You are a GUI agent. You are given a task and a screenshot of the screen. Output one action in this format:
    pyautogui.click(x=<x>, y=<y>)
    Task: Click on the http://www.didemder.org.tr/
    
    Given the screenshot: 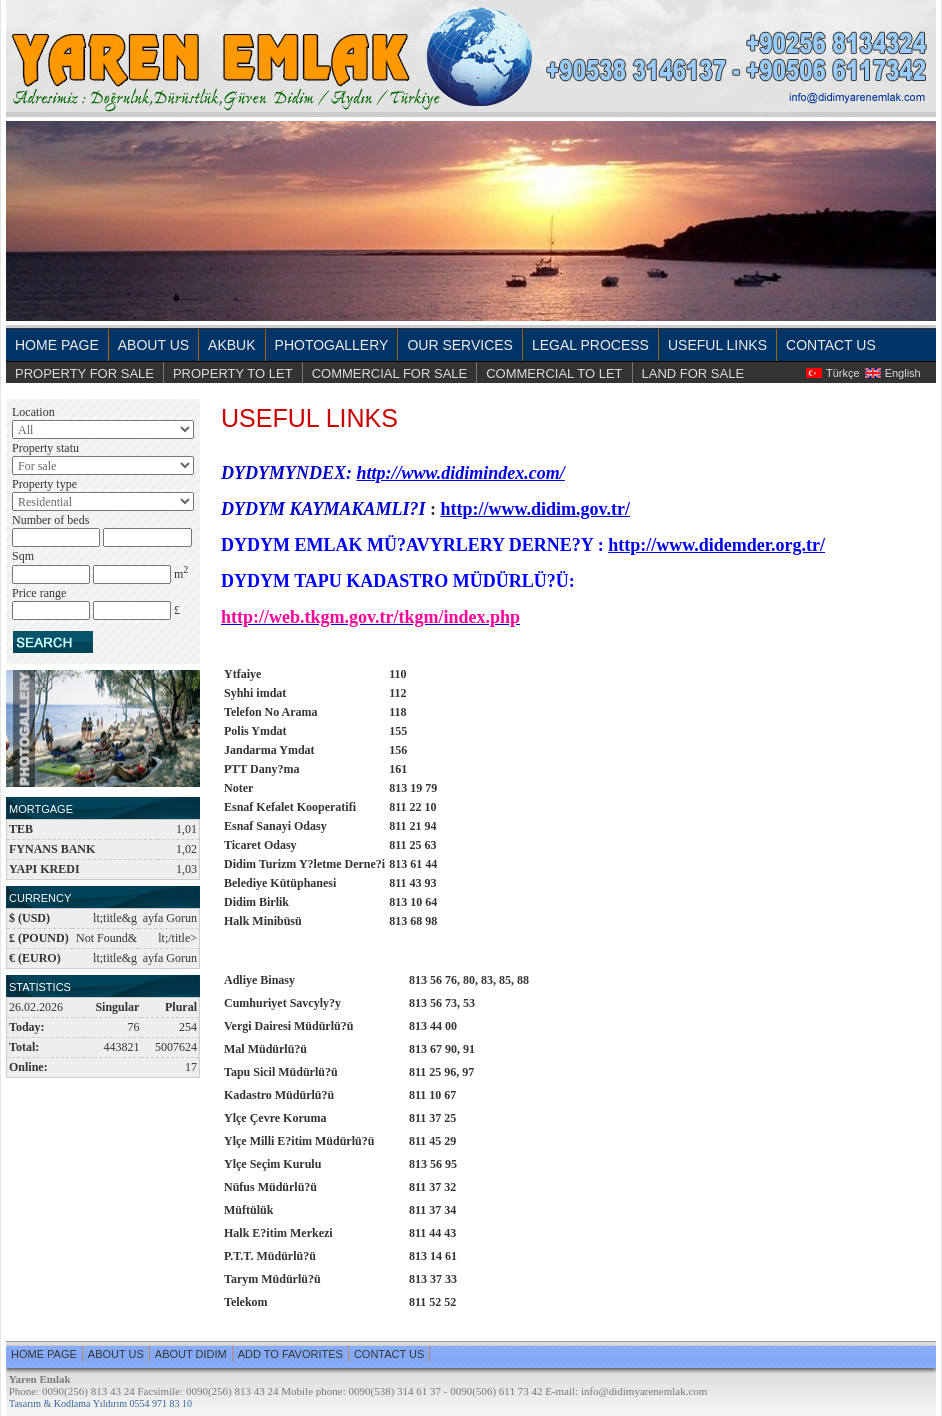 What is the action you would take?
    pyautogui.click(x=716, y=545)
    